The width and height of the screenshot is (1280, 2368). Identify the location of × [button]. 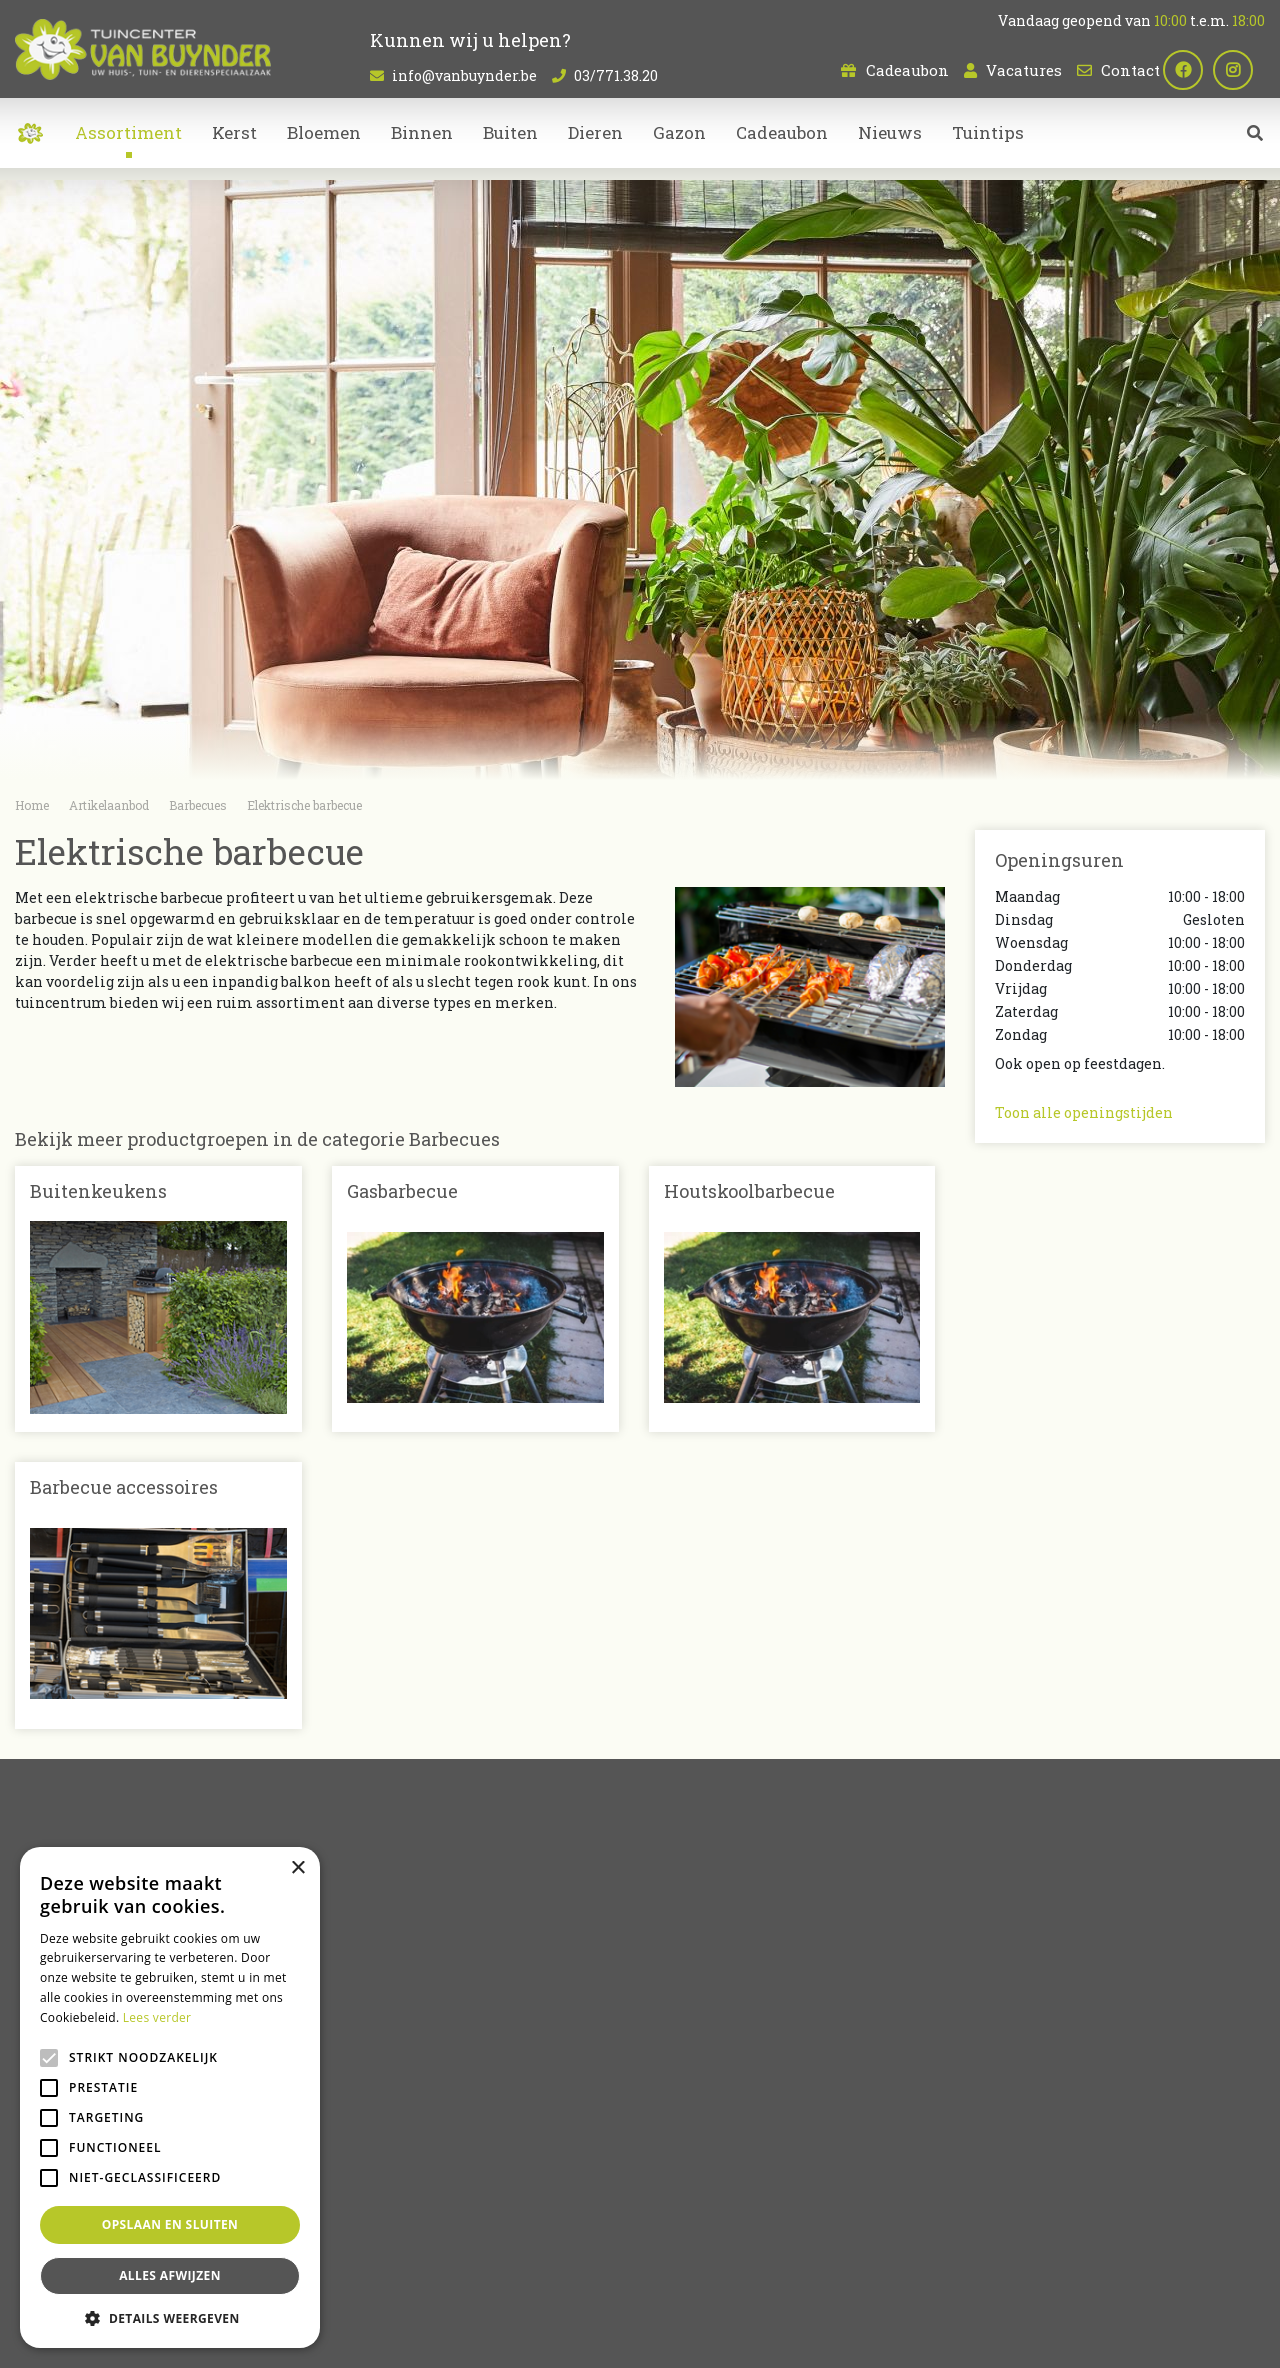
(297, 1868).